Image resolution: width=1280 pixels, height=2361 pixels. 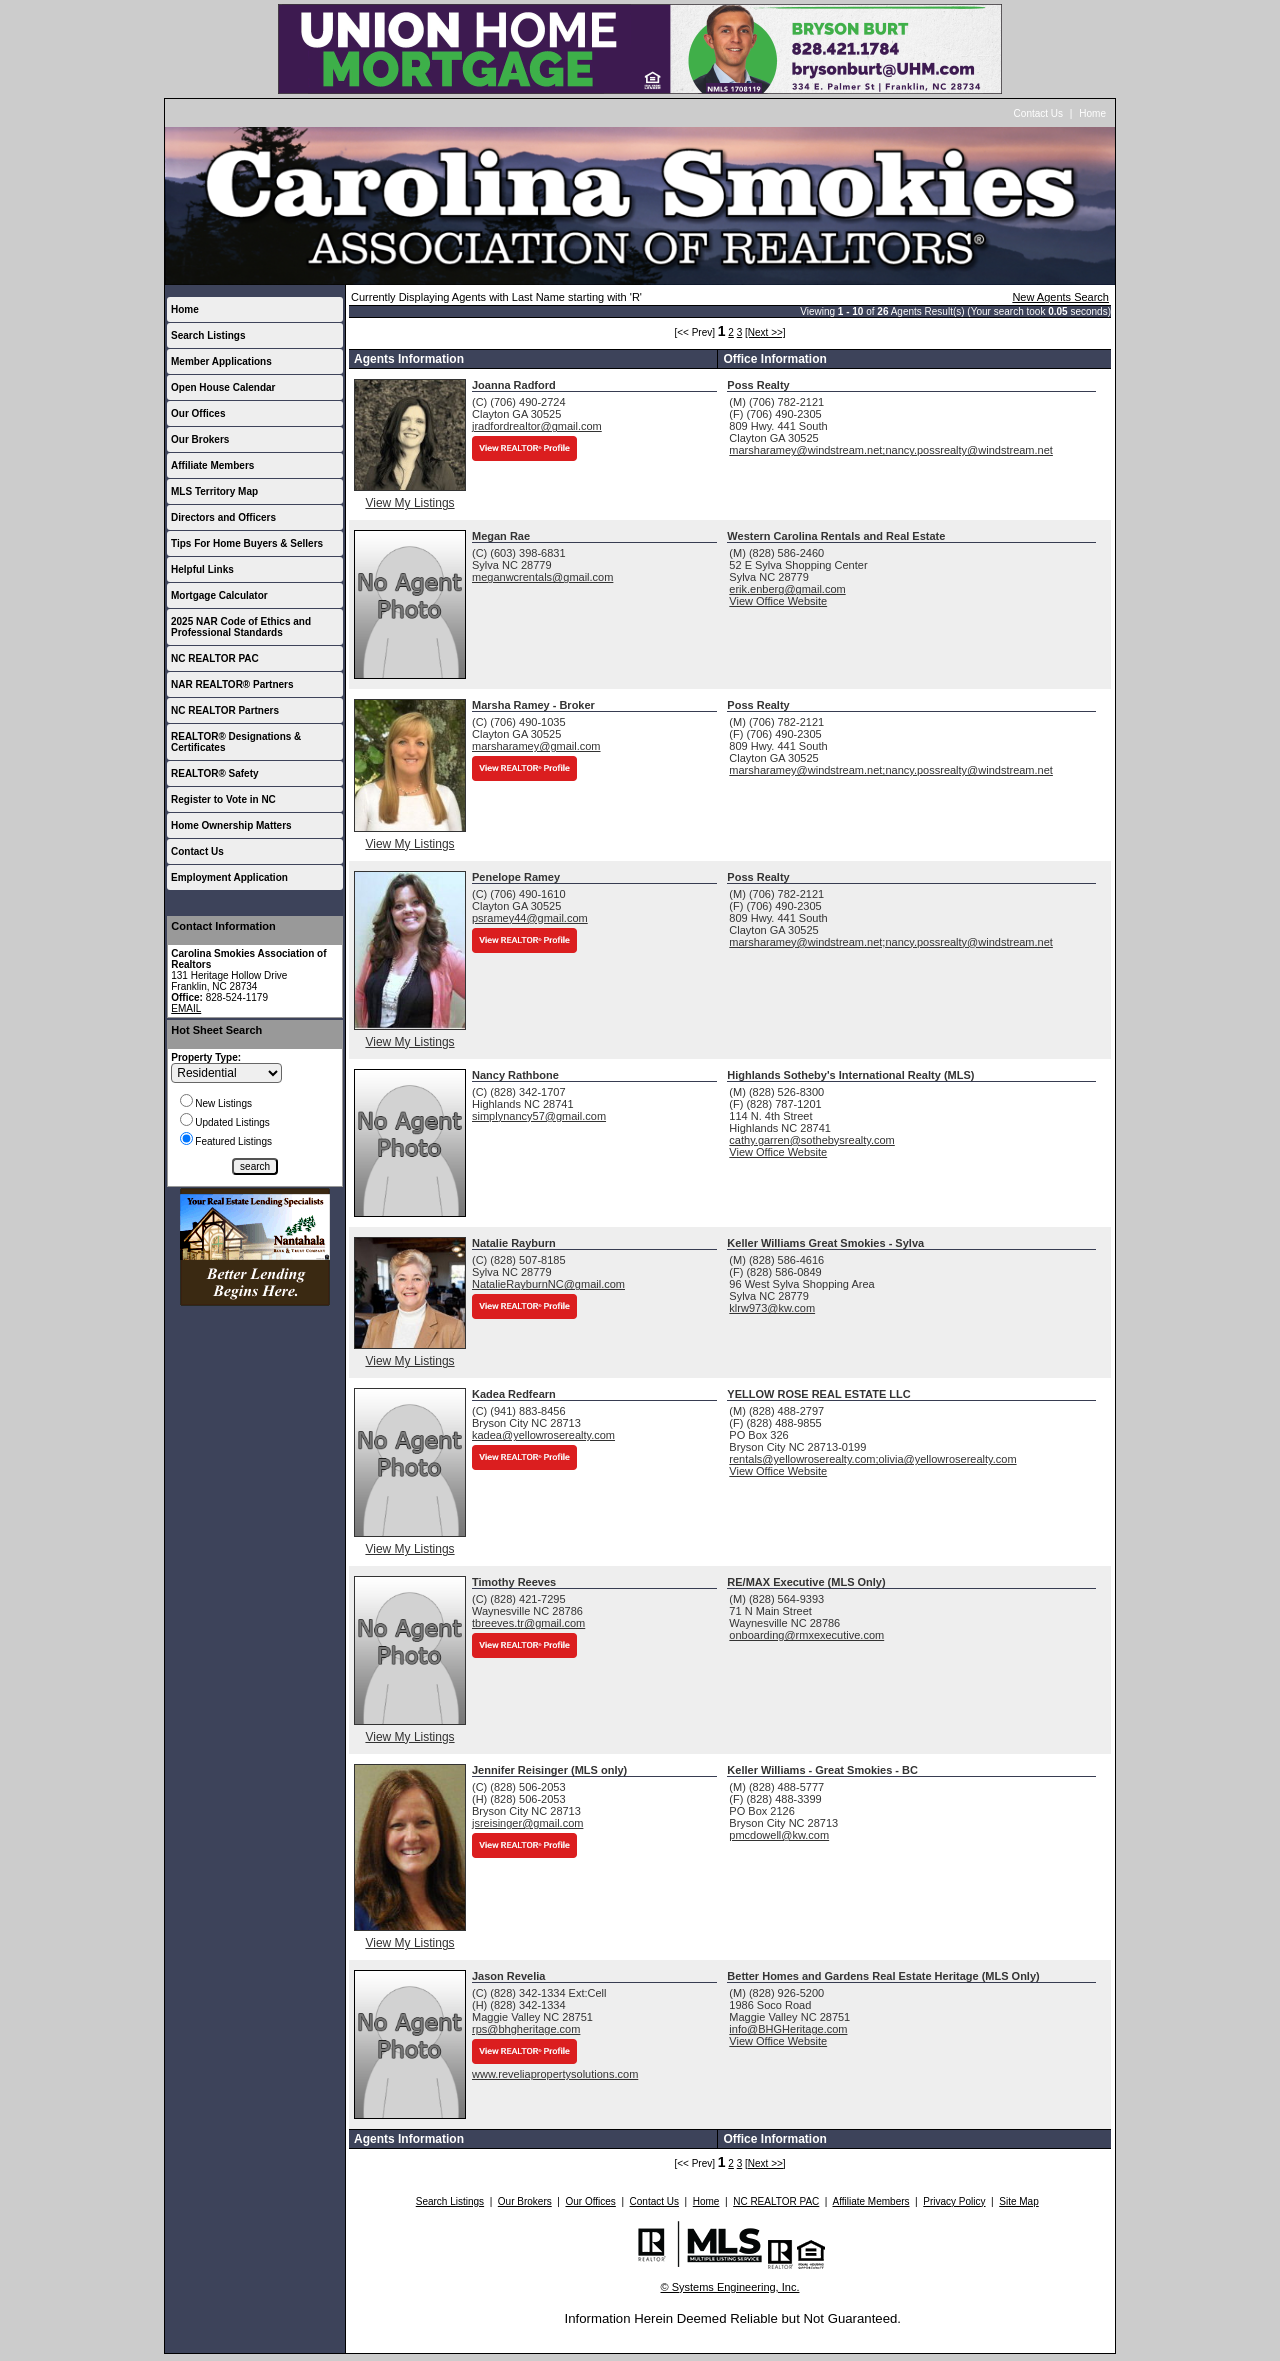 What do you see at coordinates (215, 658) in the screenshot?
I see `NC REALTOR PAC` at bounding box center [215, 658].